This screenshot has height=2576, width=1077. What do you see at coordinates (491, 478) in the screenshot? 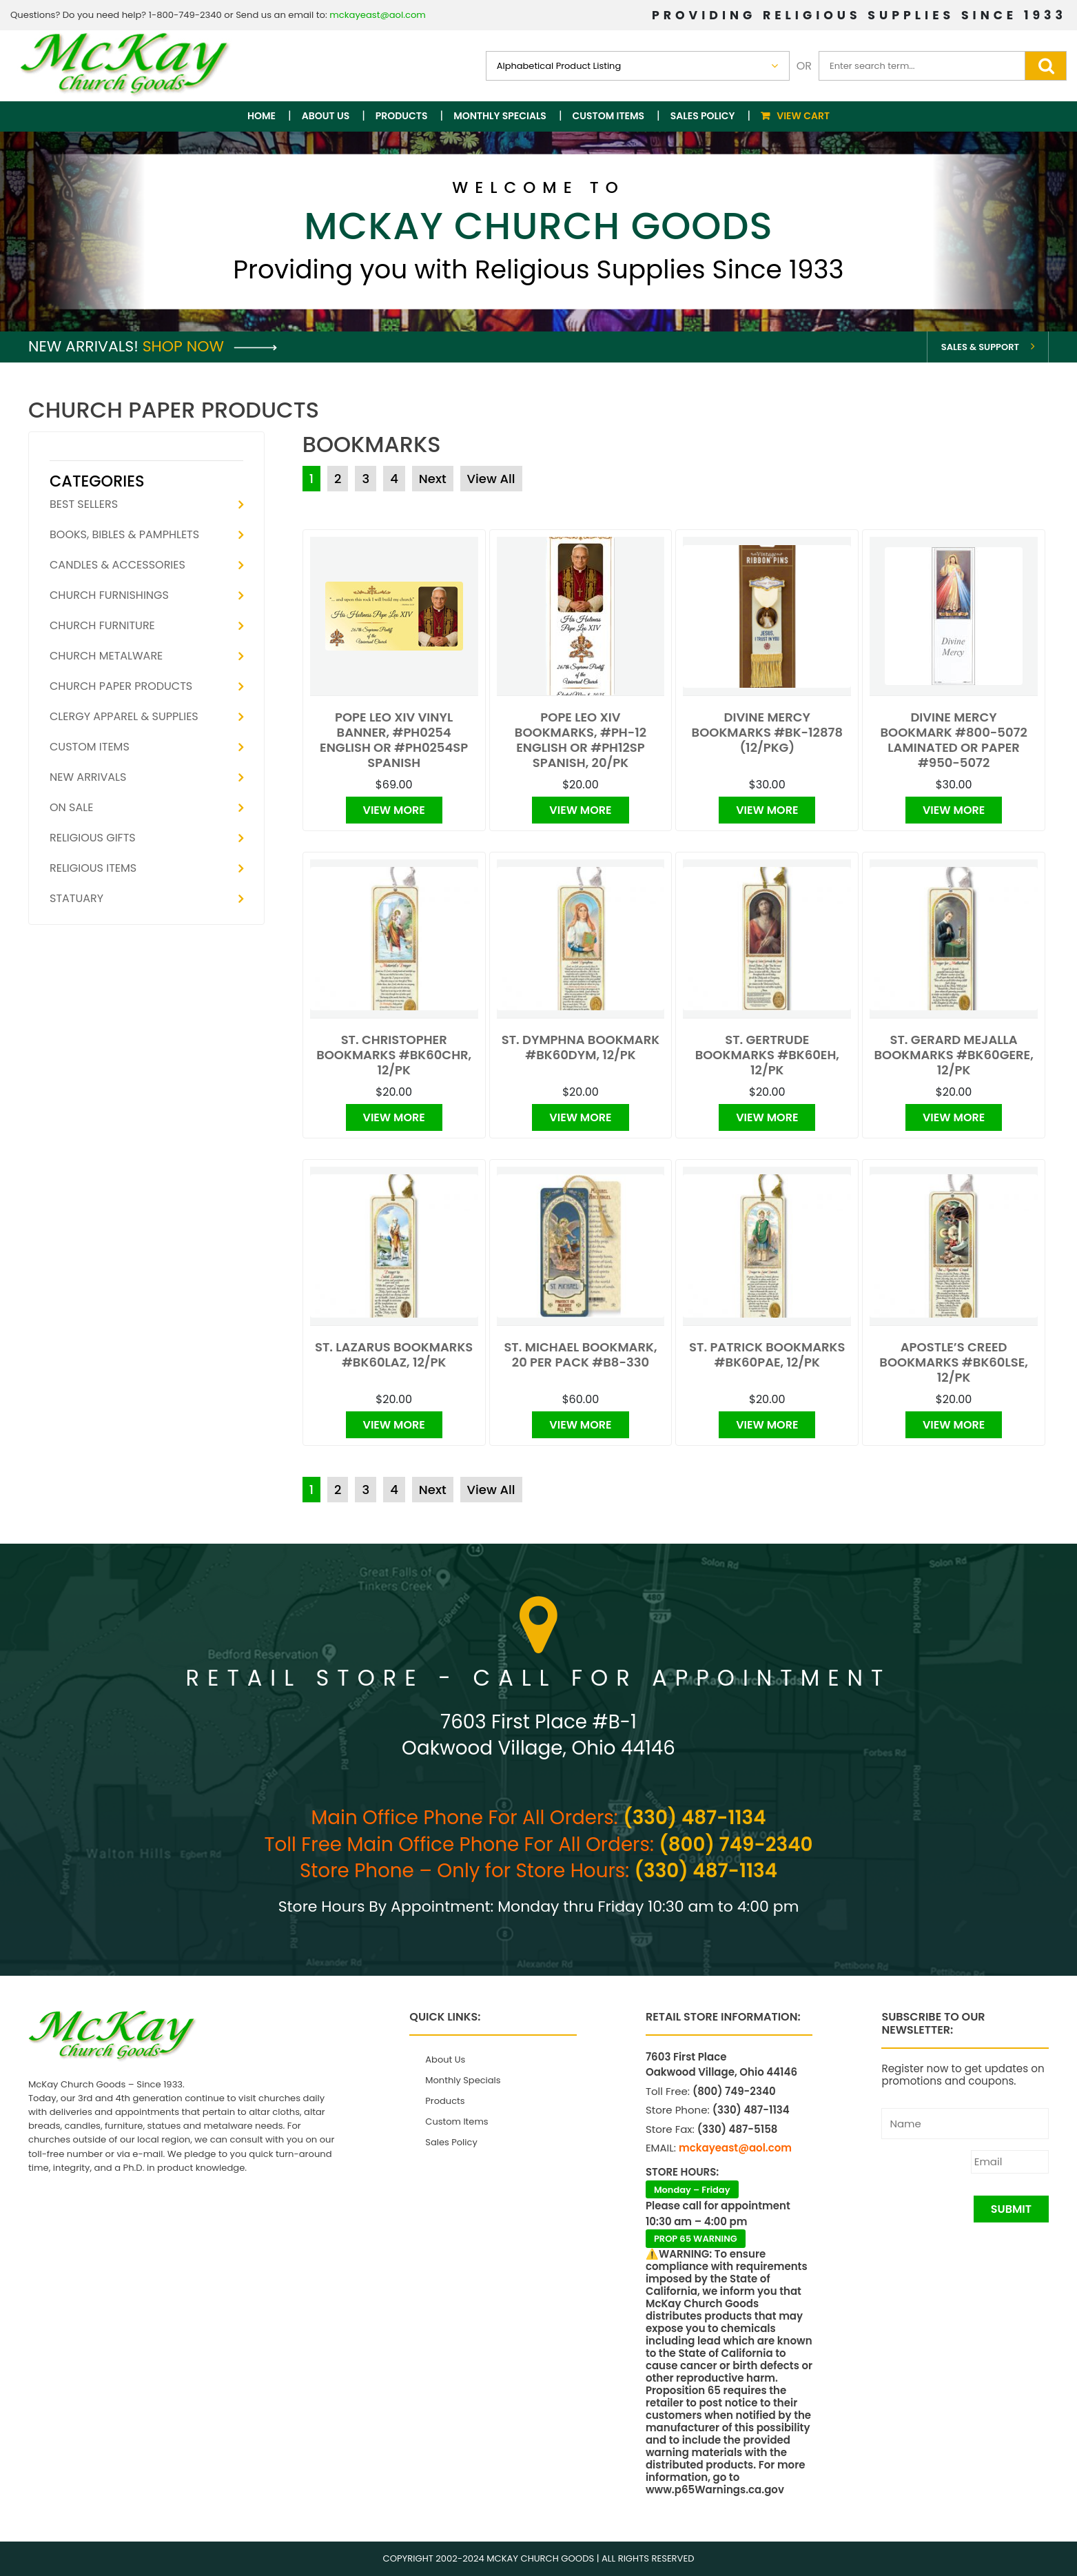
I see `View All` at bounding box center [491, 478].